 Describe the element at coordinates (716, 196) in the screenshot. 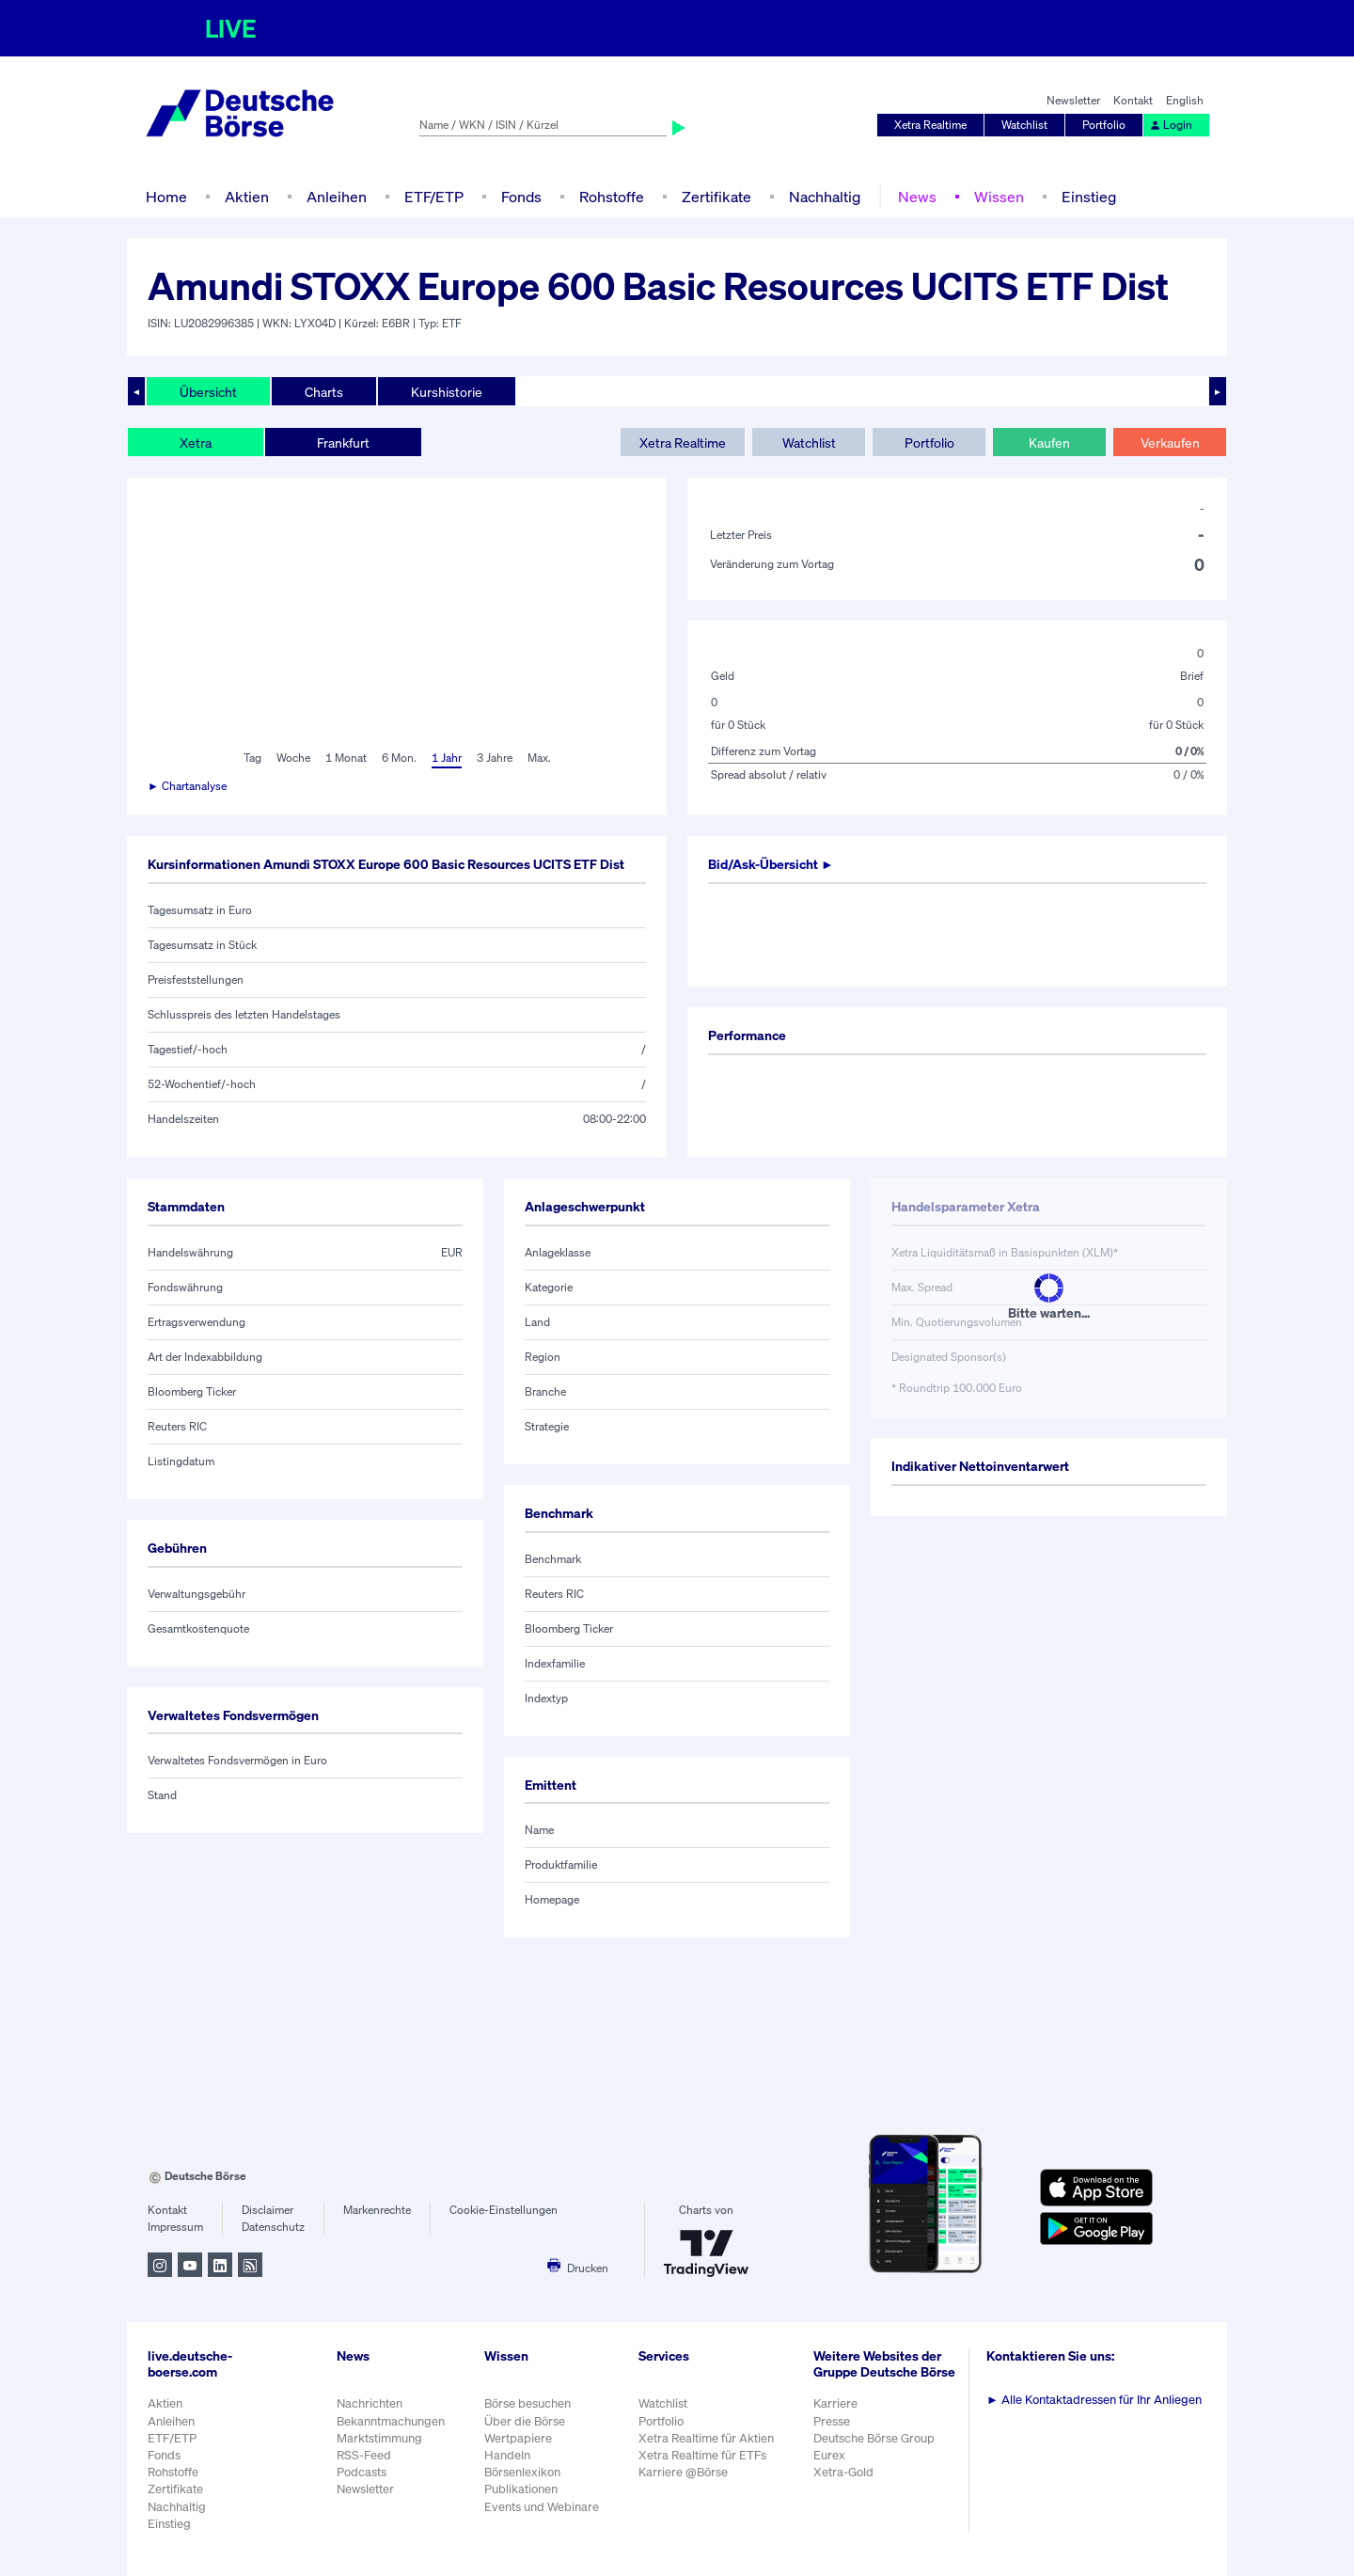

I see `Zertifikate` at that location.